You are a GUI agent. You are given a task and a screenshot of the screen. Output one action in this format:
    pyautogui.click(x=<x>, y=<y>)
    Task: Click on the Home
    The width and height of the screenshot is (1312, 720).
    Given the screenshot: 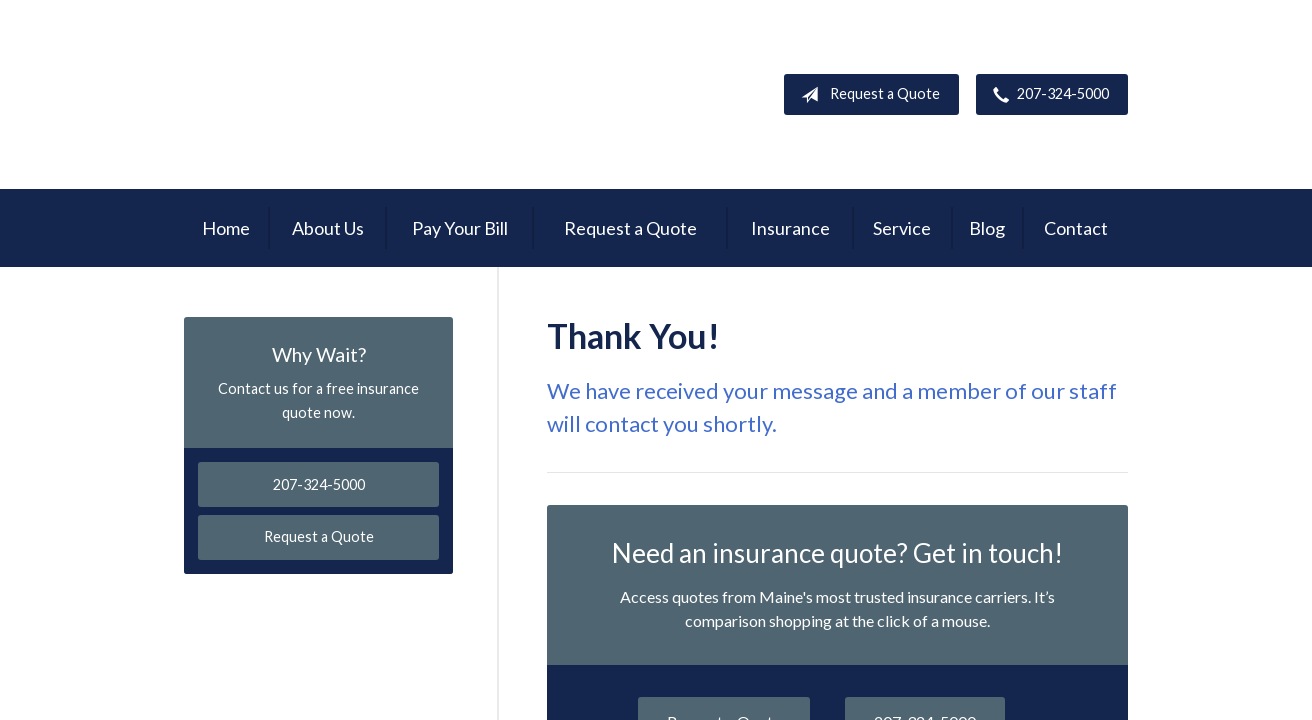 What is the action you would take?
    pyautogui.click(x=226, y=228)
    